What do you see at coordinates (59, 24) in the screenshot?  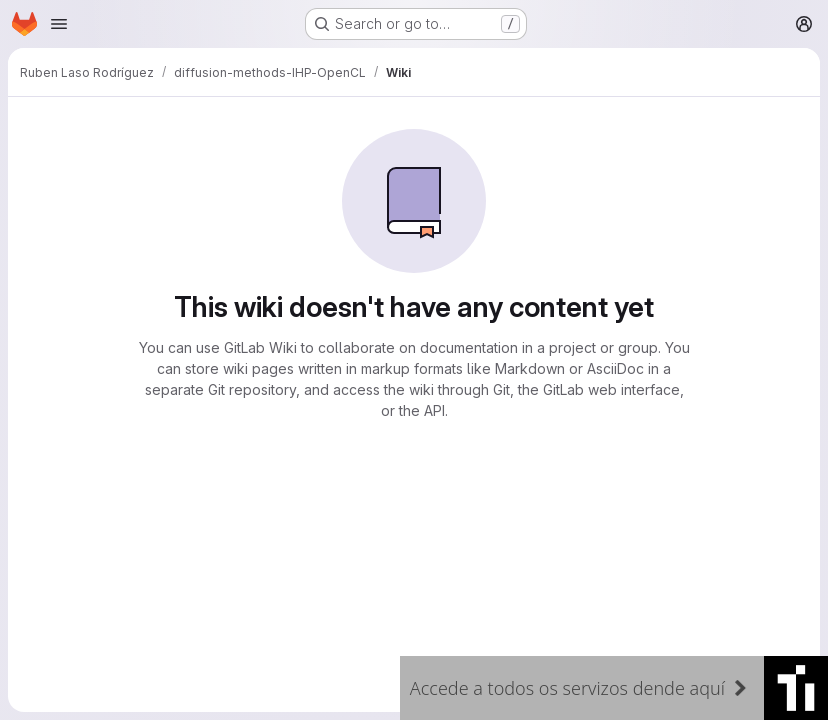 I see `[Open navigation menu]` at bounding box center [59, 24].